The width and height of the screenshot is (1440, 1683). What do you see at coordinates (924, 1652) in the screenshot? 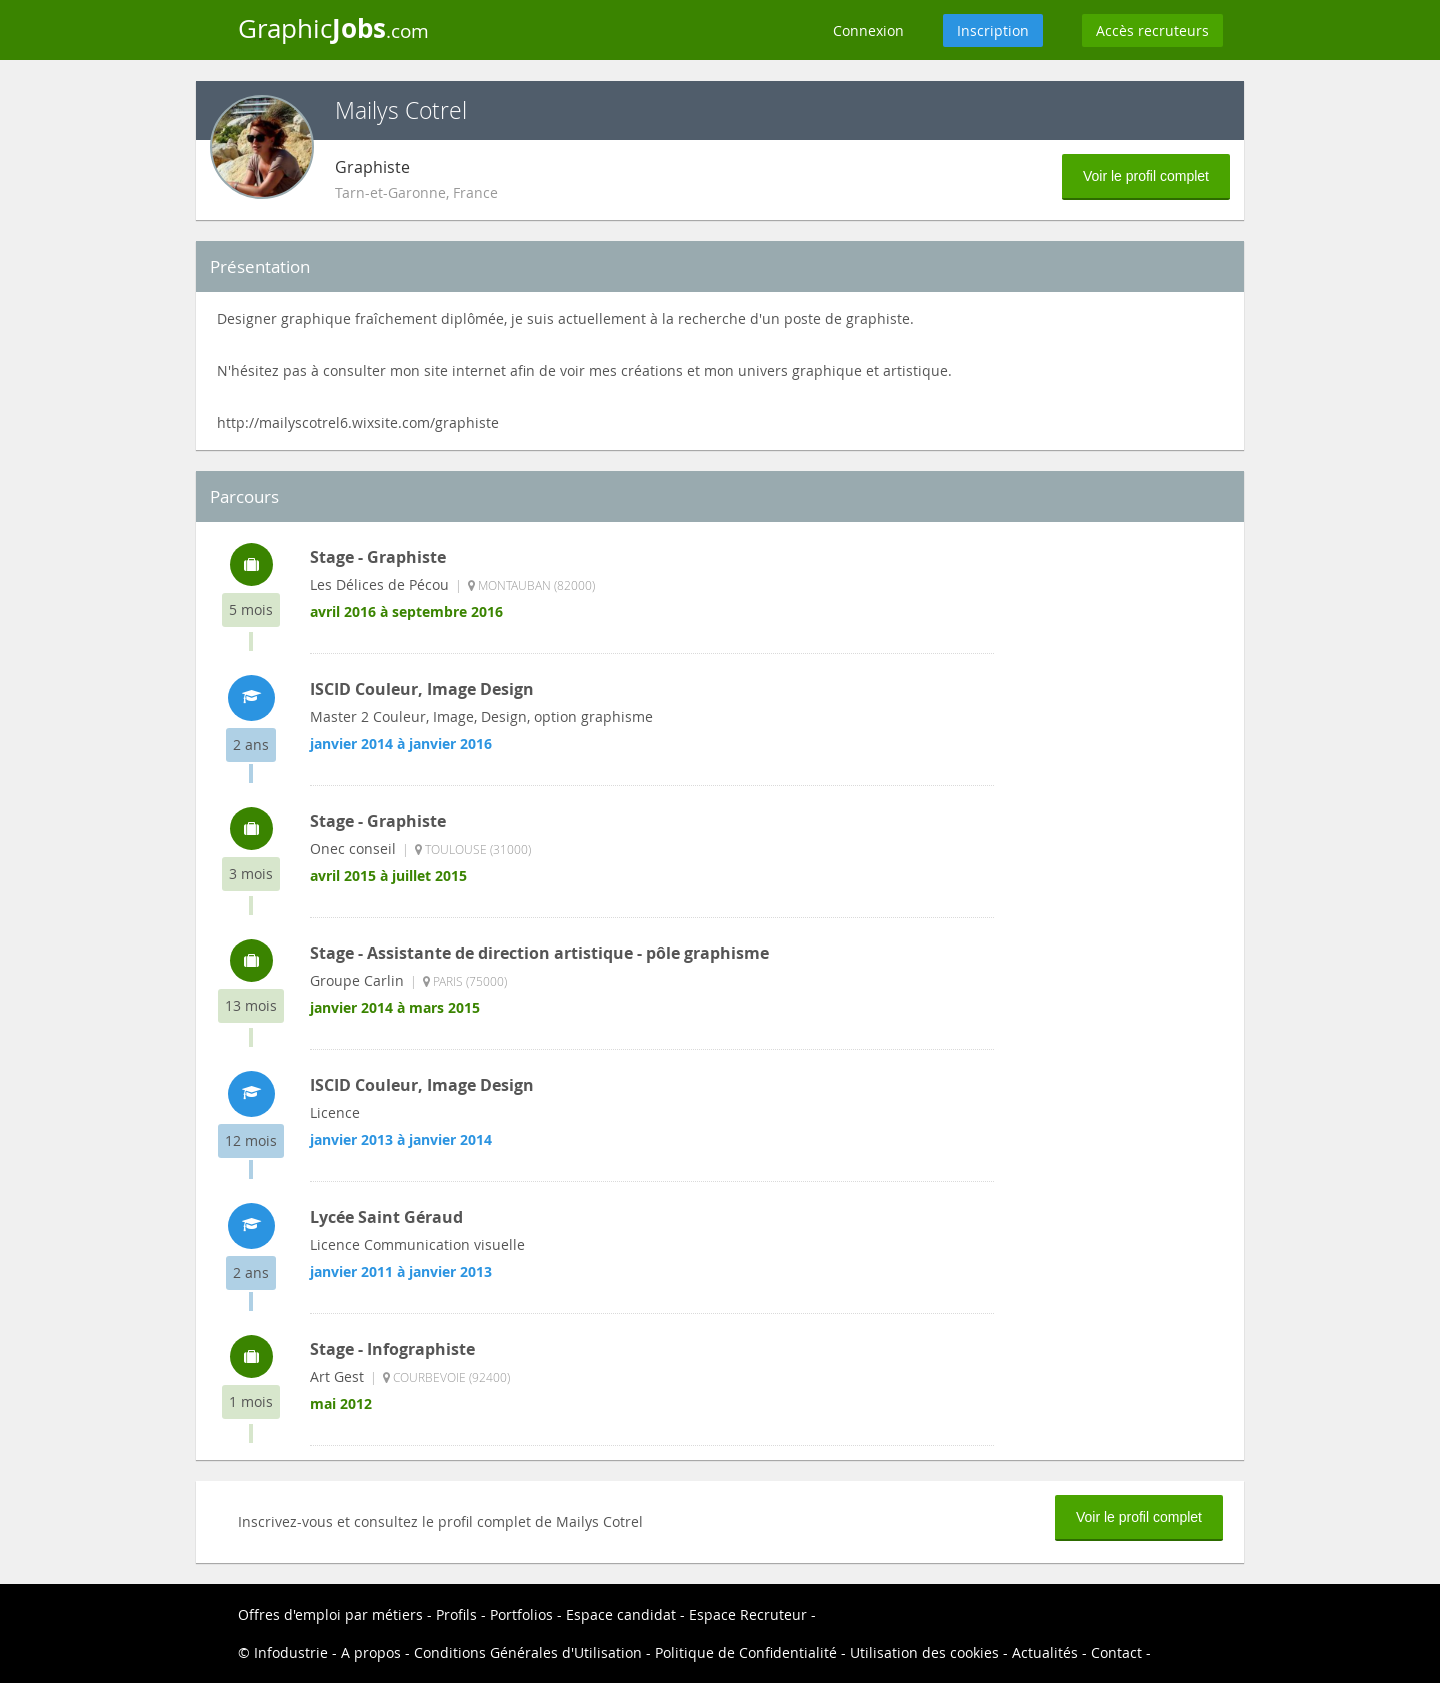
I see `Utilisation des cookies` at bounding box center [924, 1652].